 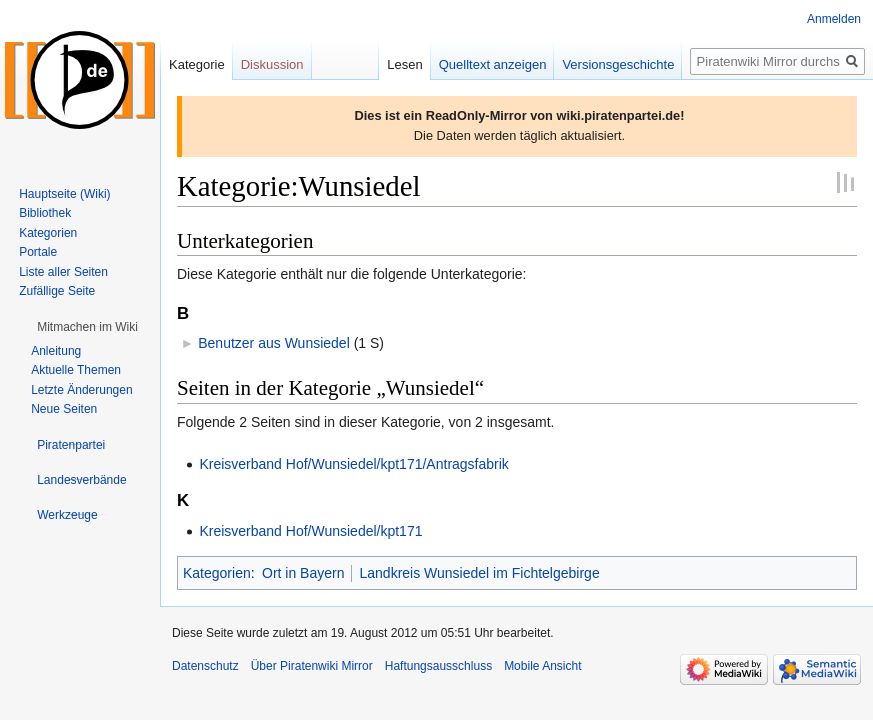 What do you see at coordinates (56, 351) in the screenshot?
I see `Anleitung` at bounding box center [56, 351].